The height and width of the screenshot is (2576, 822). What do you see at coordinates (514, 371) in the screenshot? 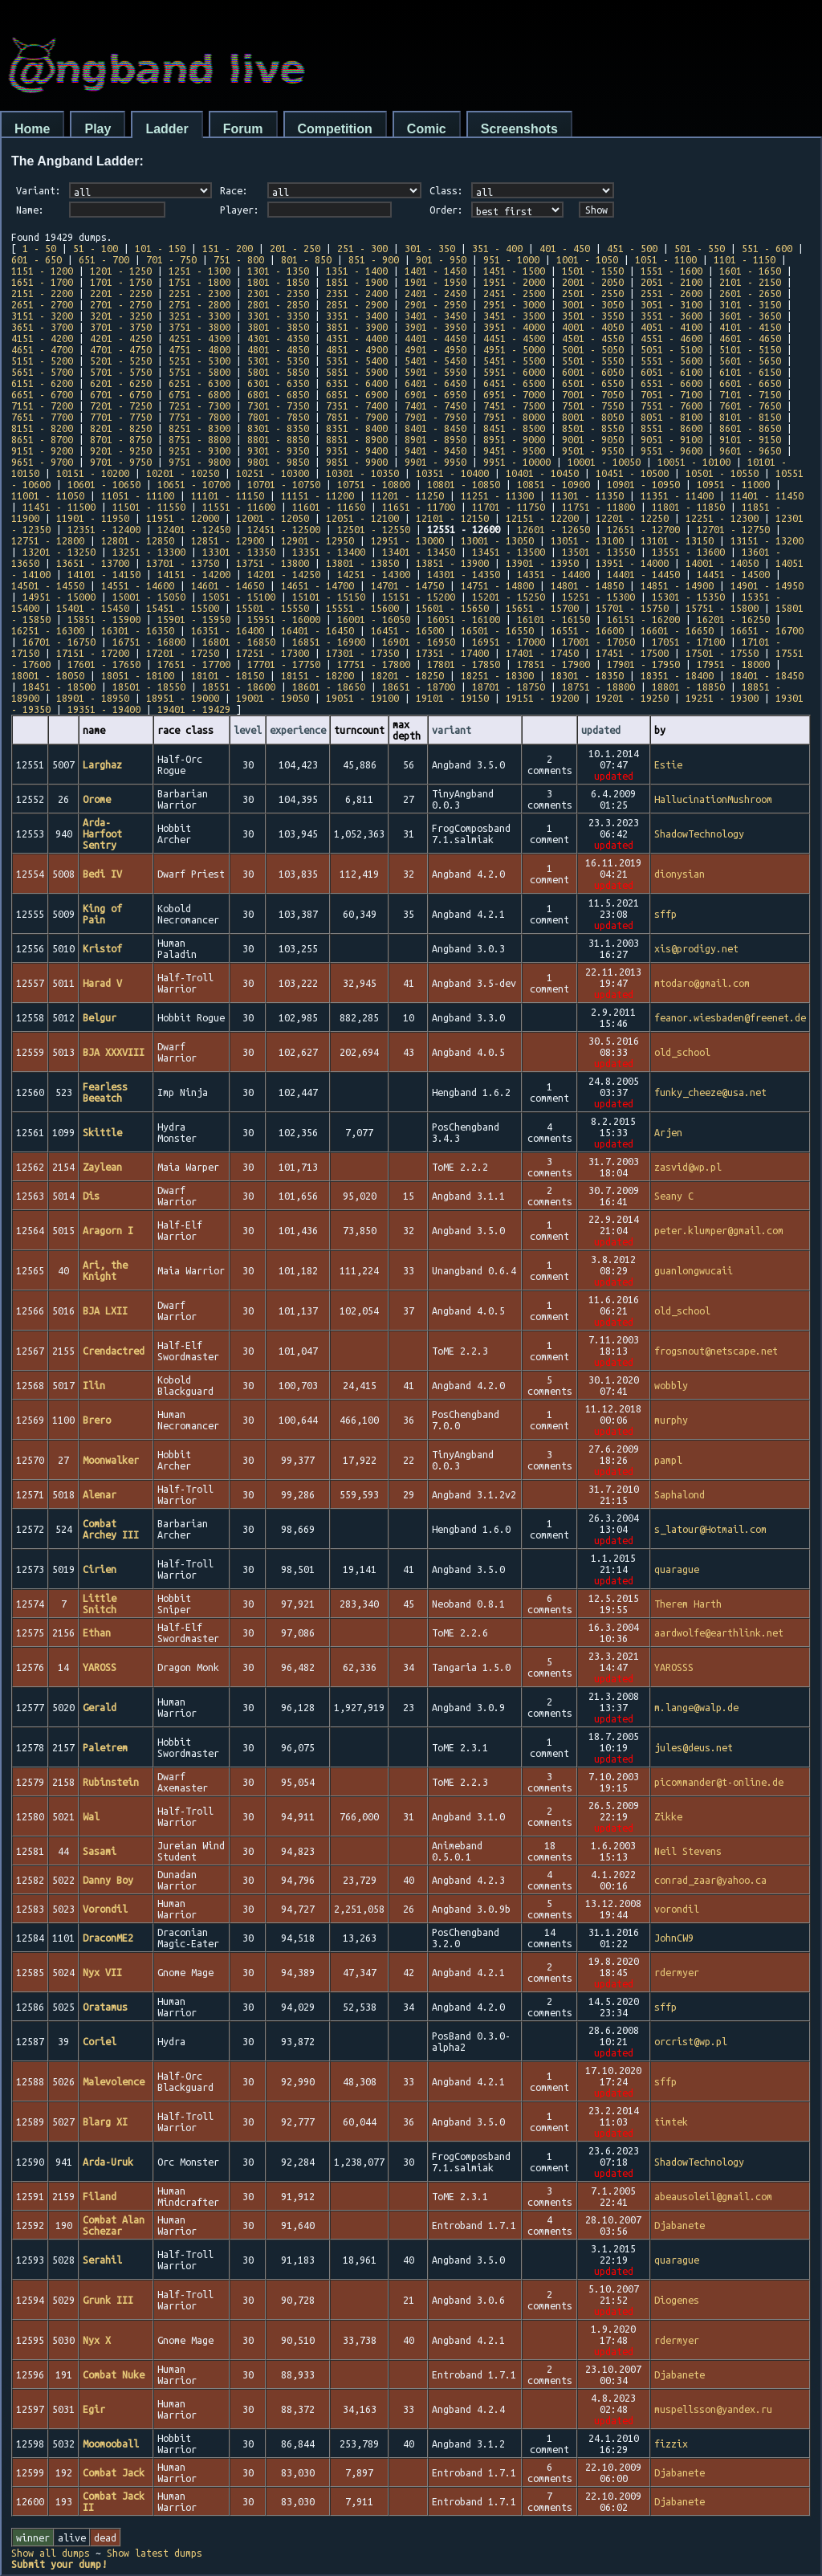
I see `5951 - 6000` at bounding box center [514, 371].